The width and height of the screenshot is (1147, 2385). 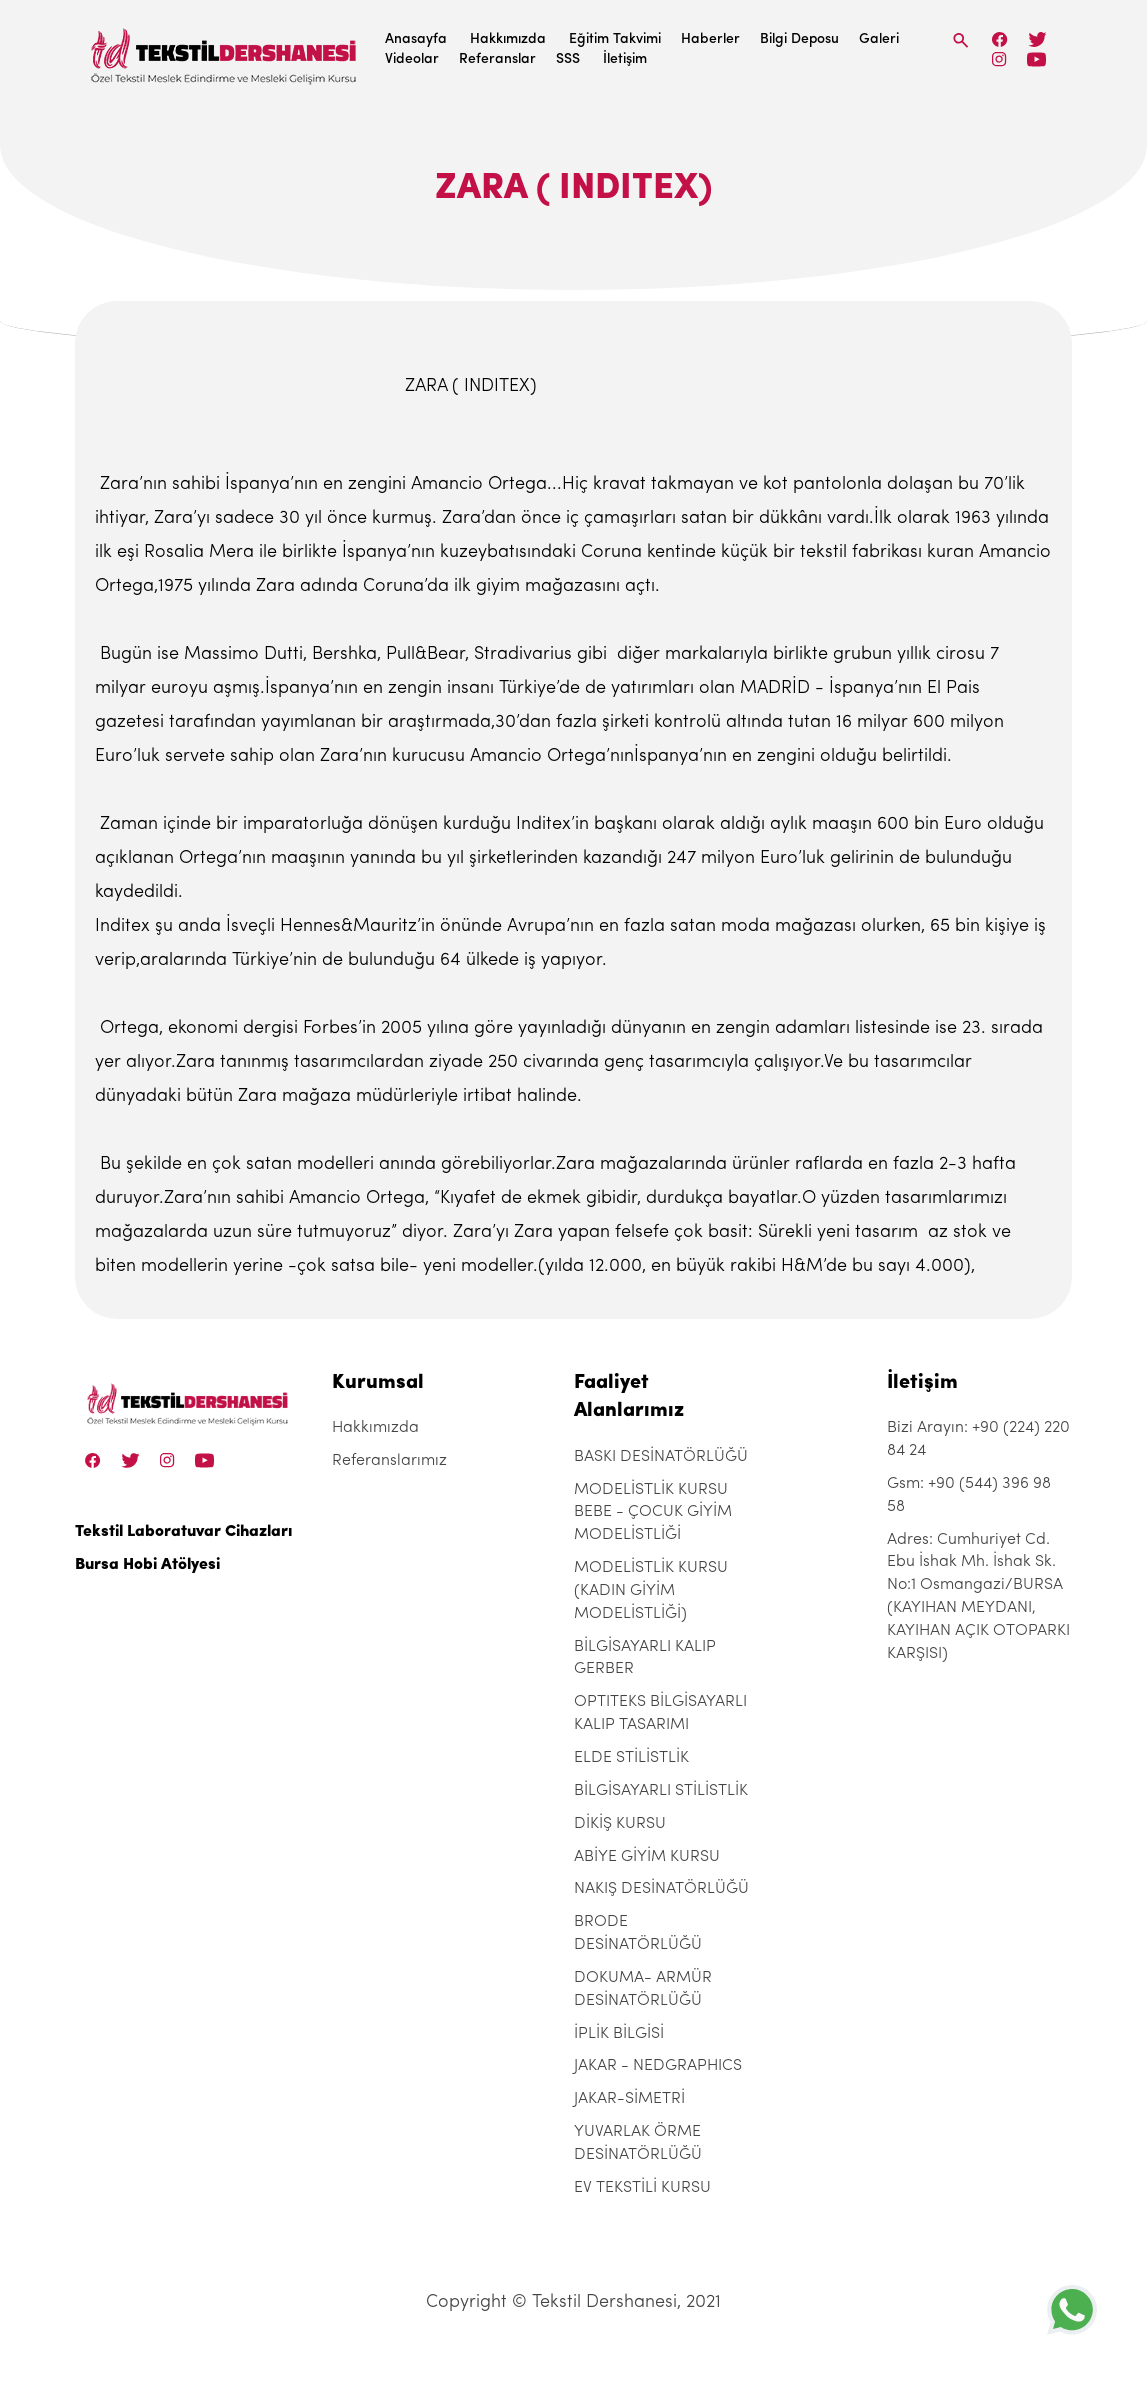 What do you see at coordinates (710, 39) in the screenshot?
I see `Haberler` at bounding box center [710, 39].